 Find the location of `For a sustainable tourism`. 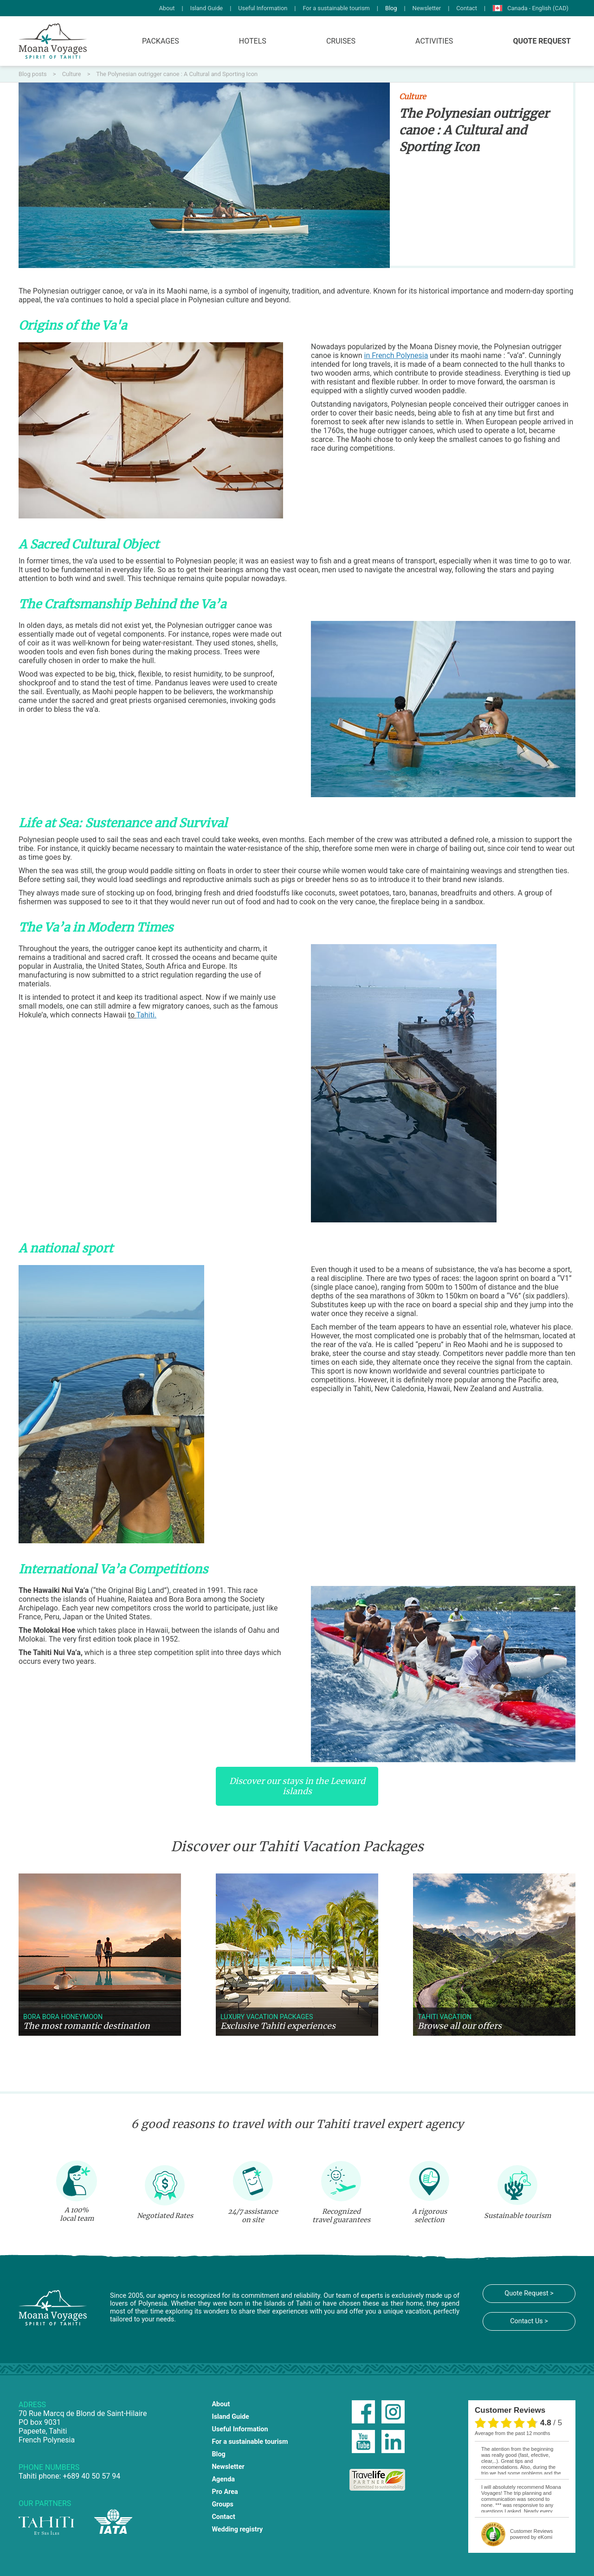

For a sustainable tourism is located at coordinates (336, 8).